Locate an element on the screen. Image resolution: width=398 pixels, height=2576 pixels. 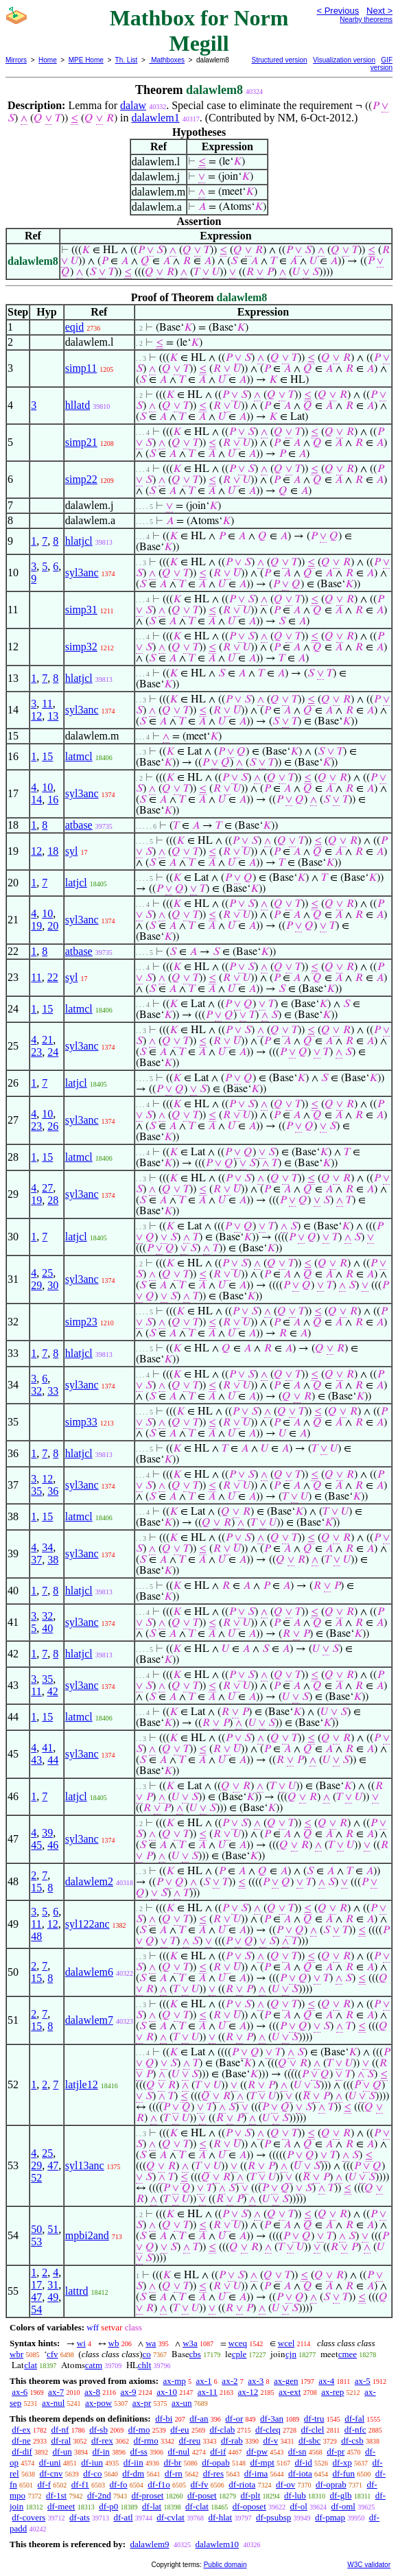
24 is located at coordinates (52, 1052).